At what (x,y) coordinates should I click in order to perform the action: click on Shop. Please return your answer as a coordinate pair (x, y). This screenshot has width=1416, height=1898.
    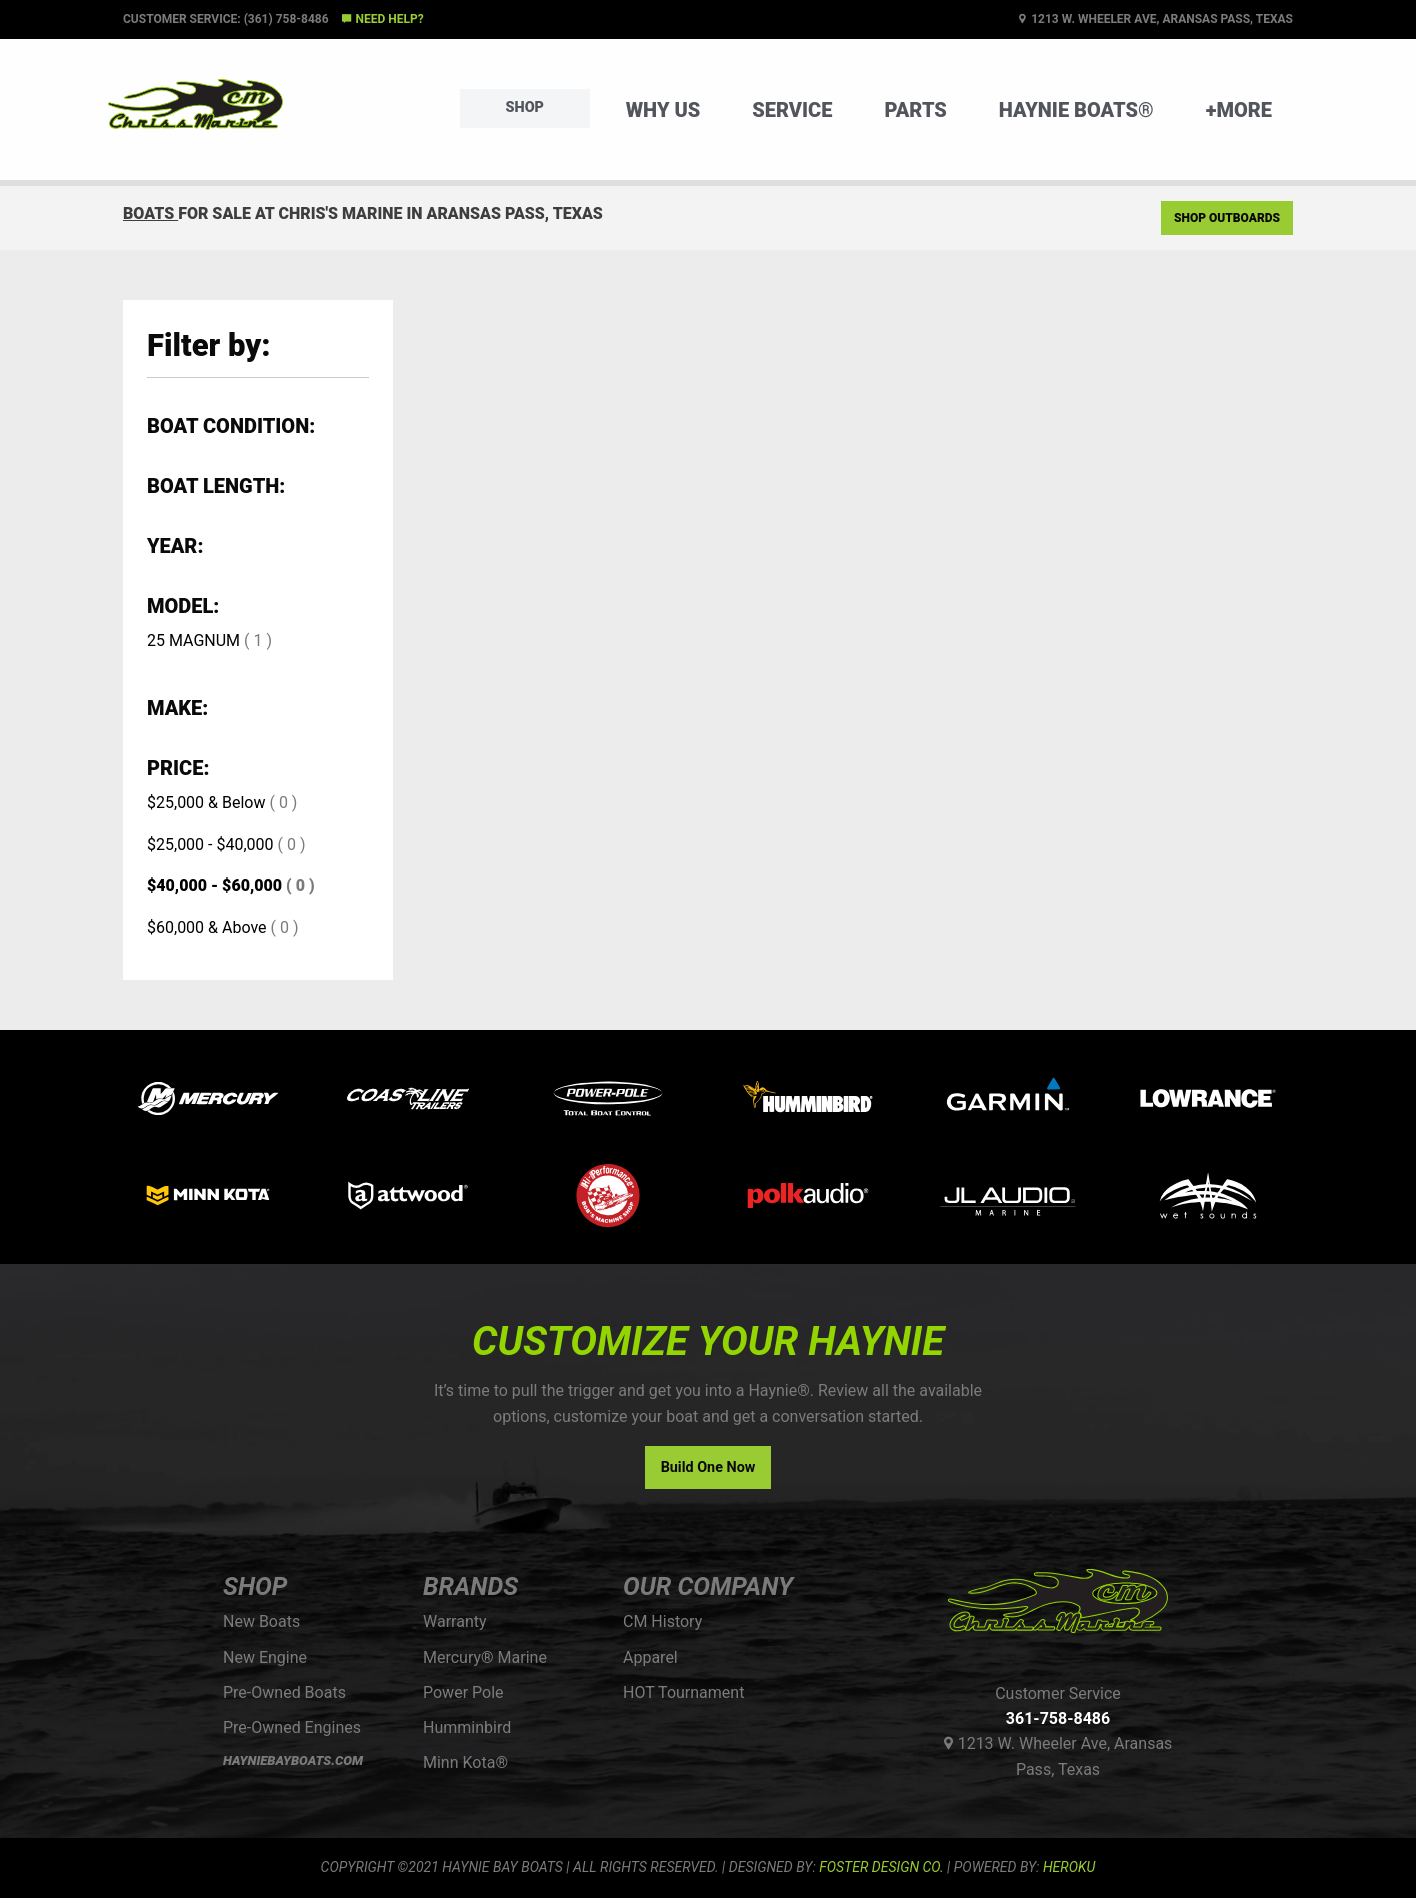
    Looking at the image, I should click on (525, 107).